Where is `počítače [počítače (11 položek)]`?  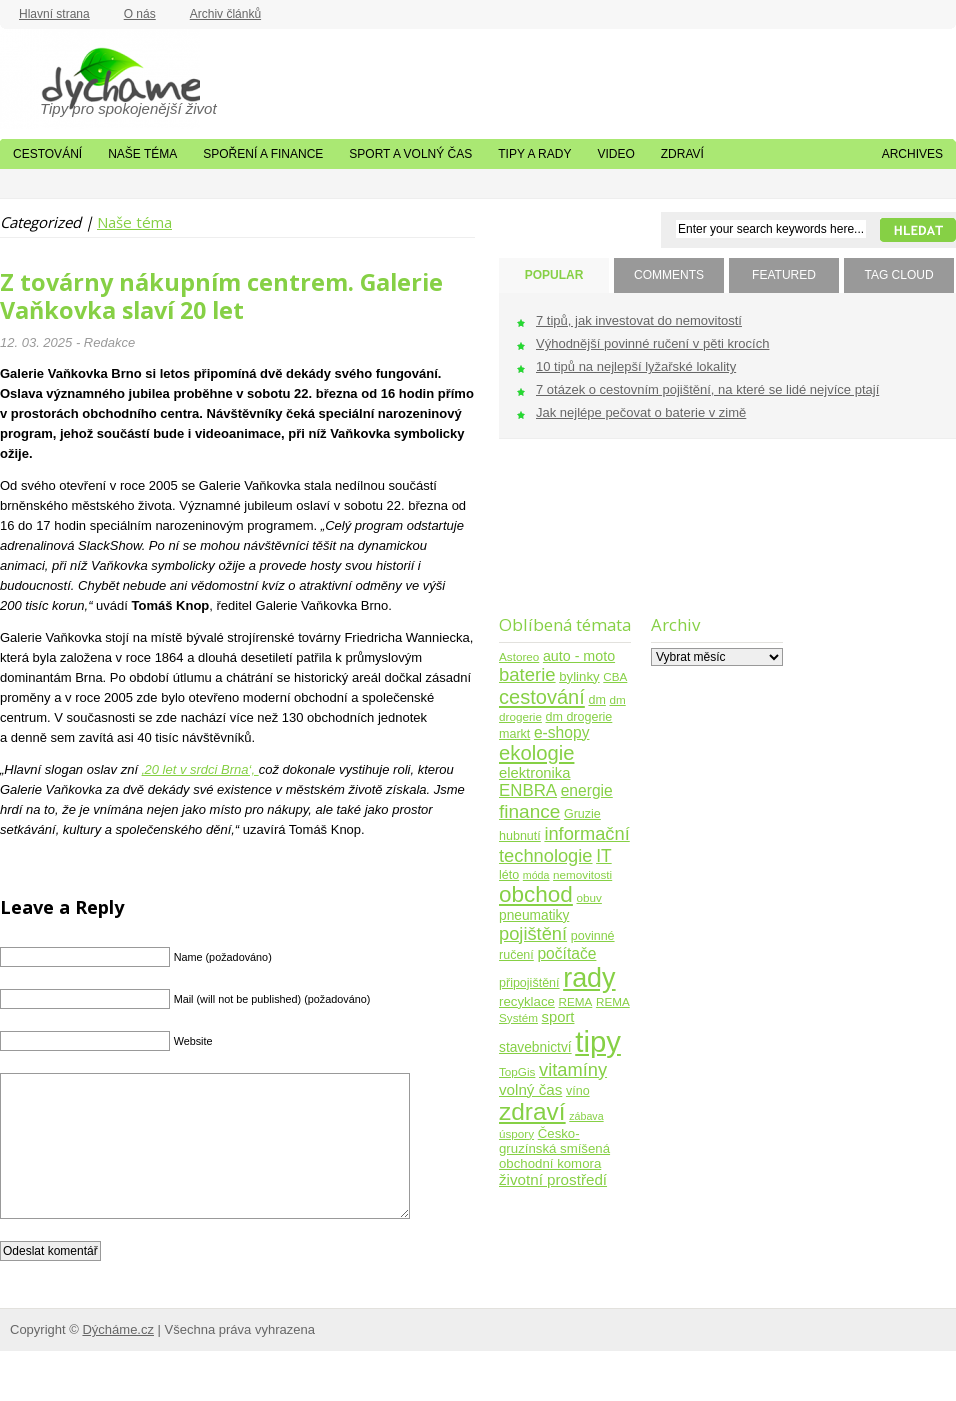 počítače [počítače (11 položek)] is located at coordinates (566, 953).